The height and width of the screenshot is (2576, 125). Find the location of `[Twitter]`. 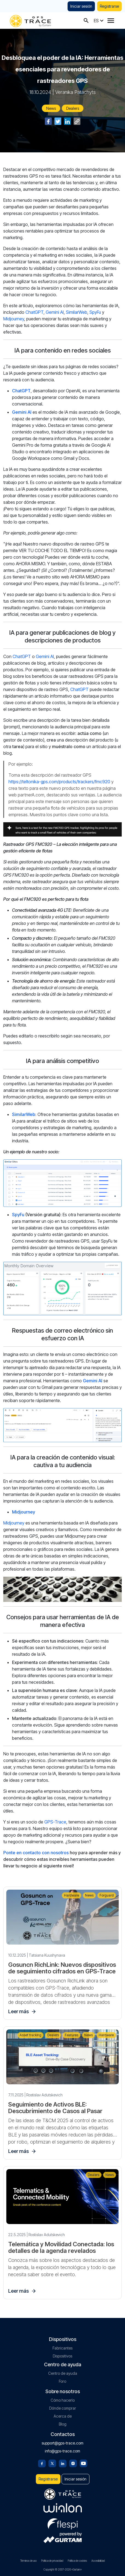

[Twitter] is located at coordinates (52, 2463).